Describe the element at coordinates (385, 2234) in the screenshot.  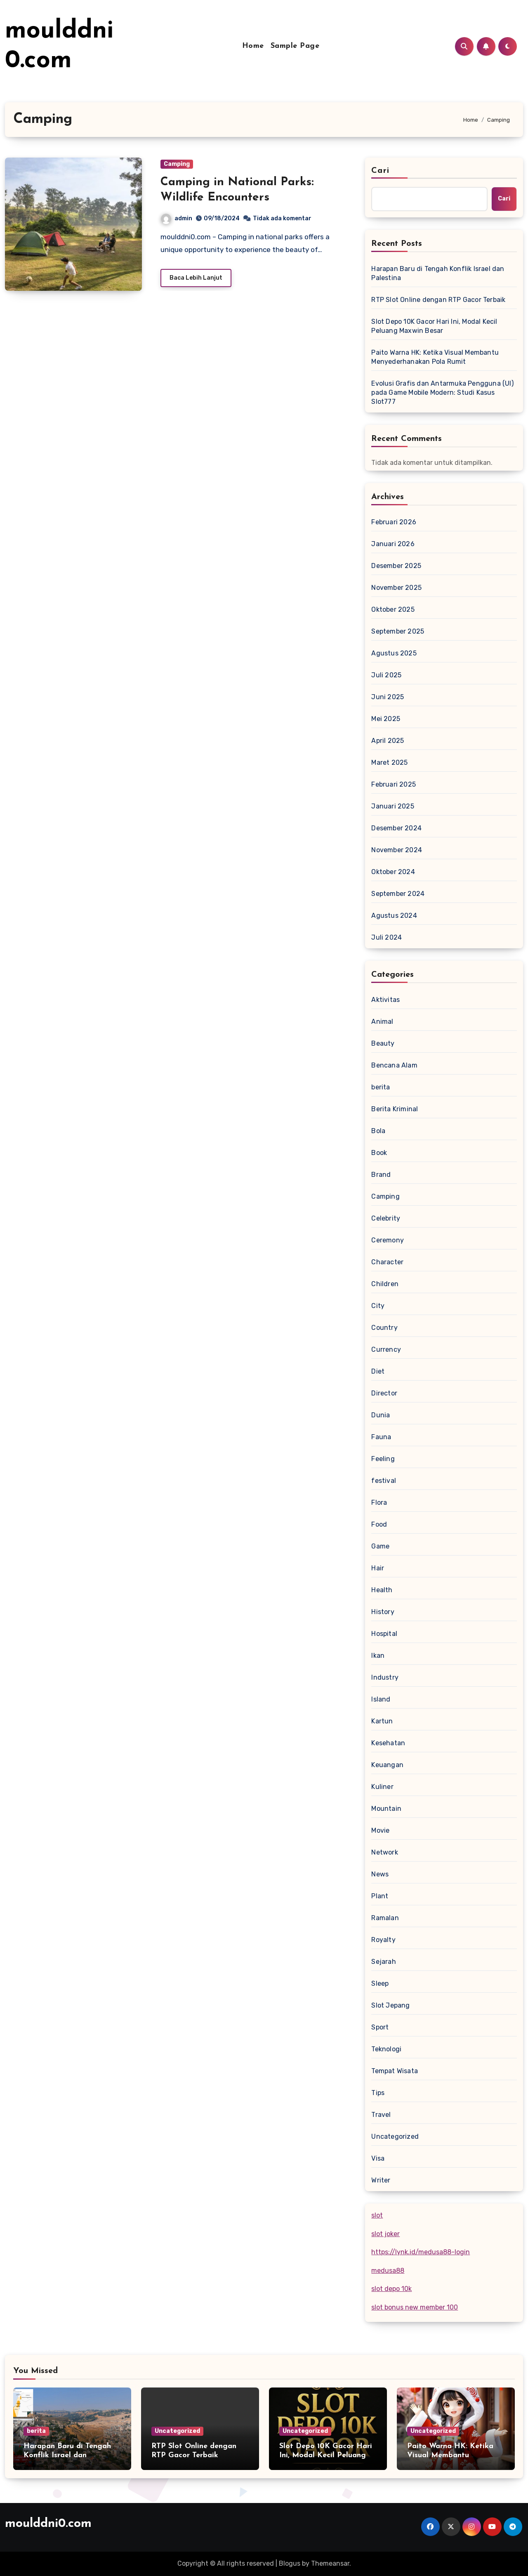
I see `slot joker` at that location.